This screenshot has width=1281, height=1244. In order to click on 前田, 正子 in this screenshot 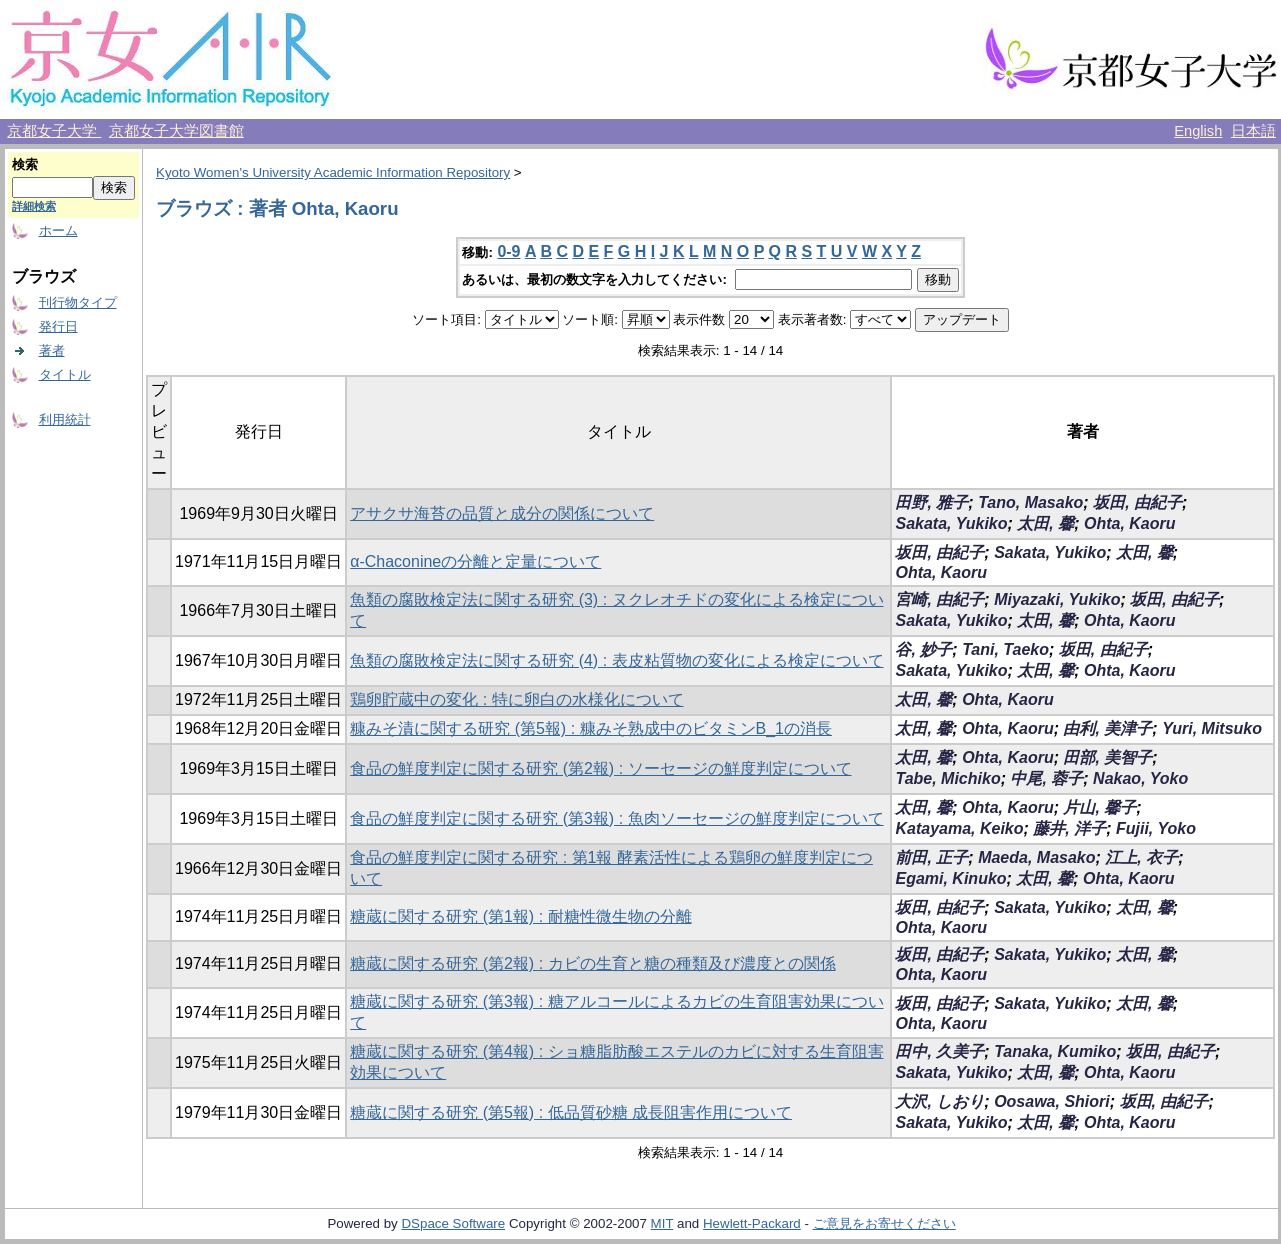, I will do `click(931, 857)`.